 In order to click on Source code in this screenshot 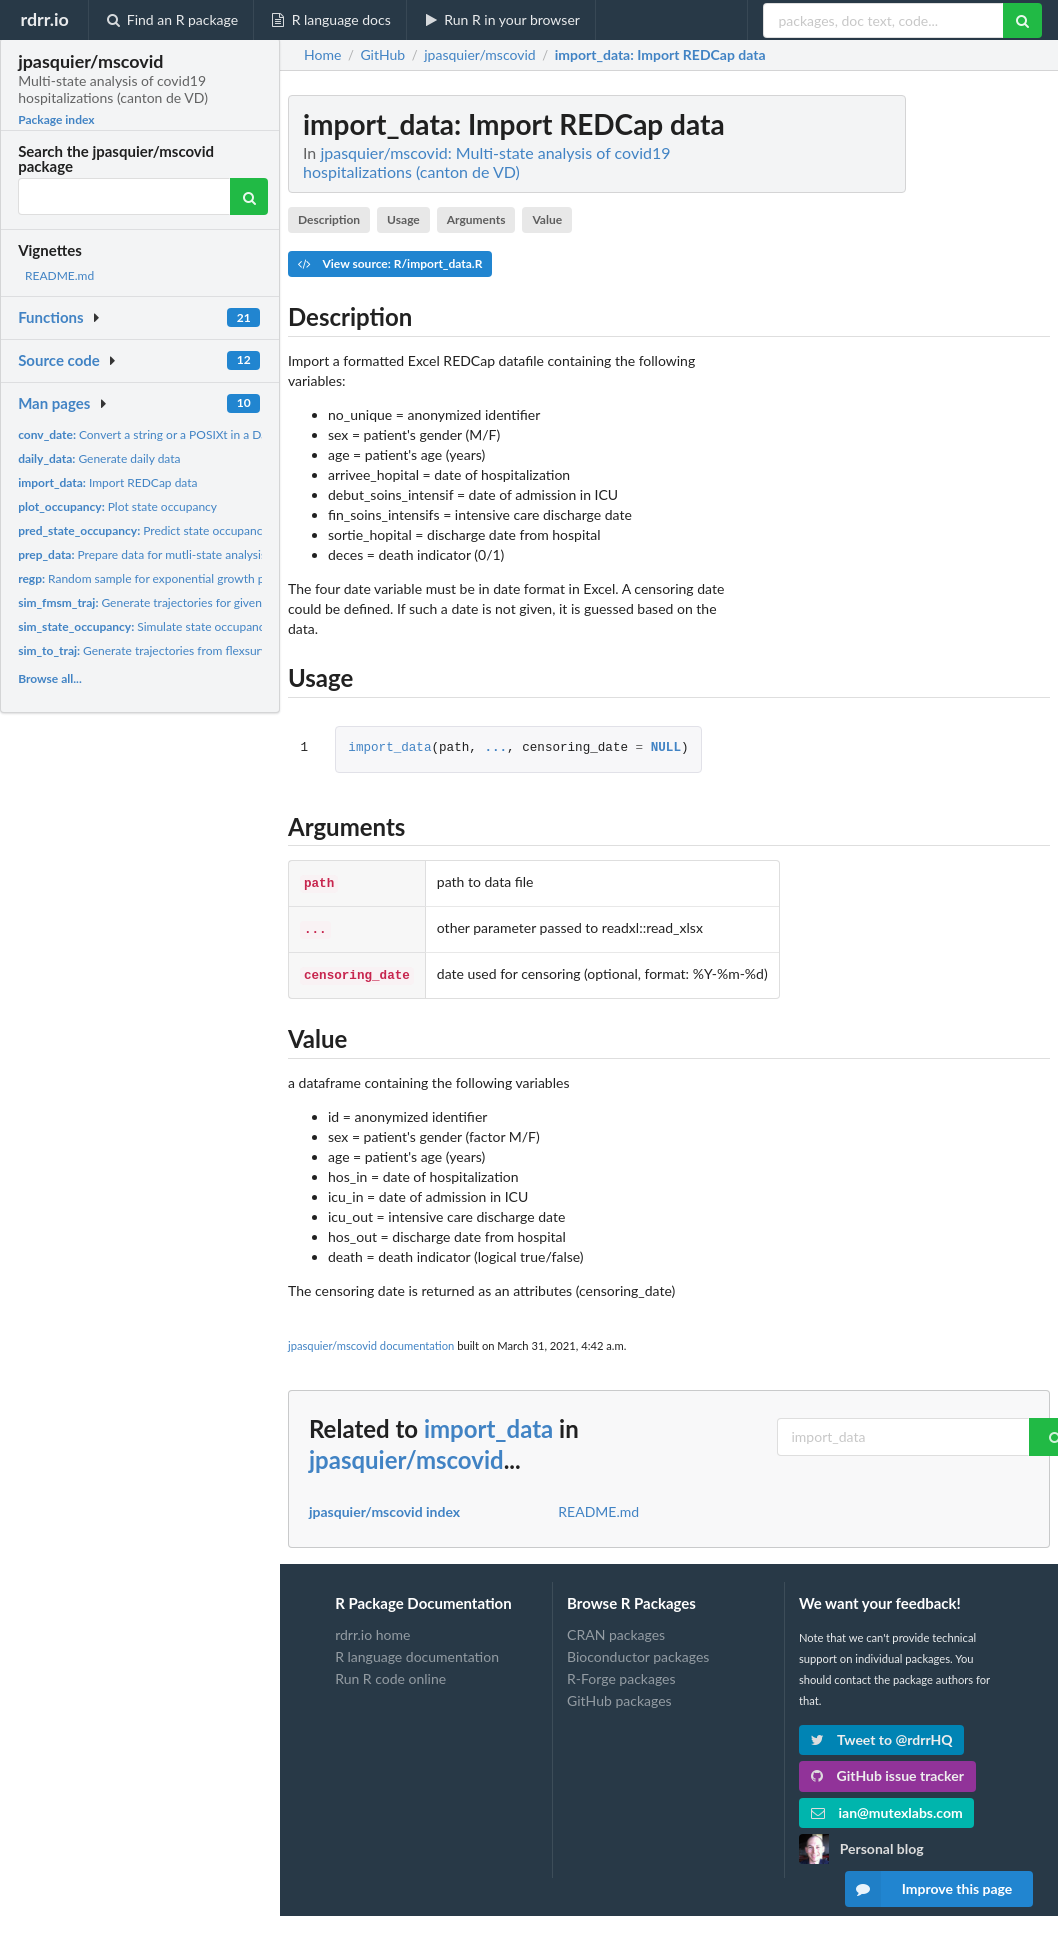, I will do `click(59, 360)`.